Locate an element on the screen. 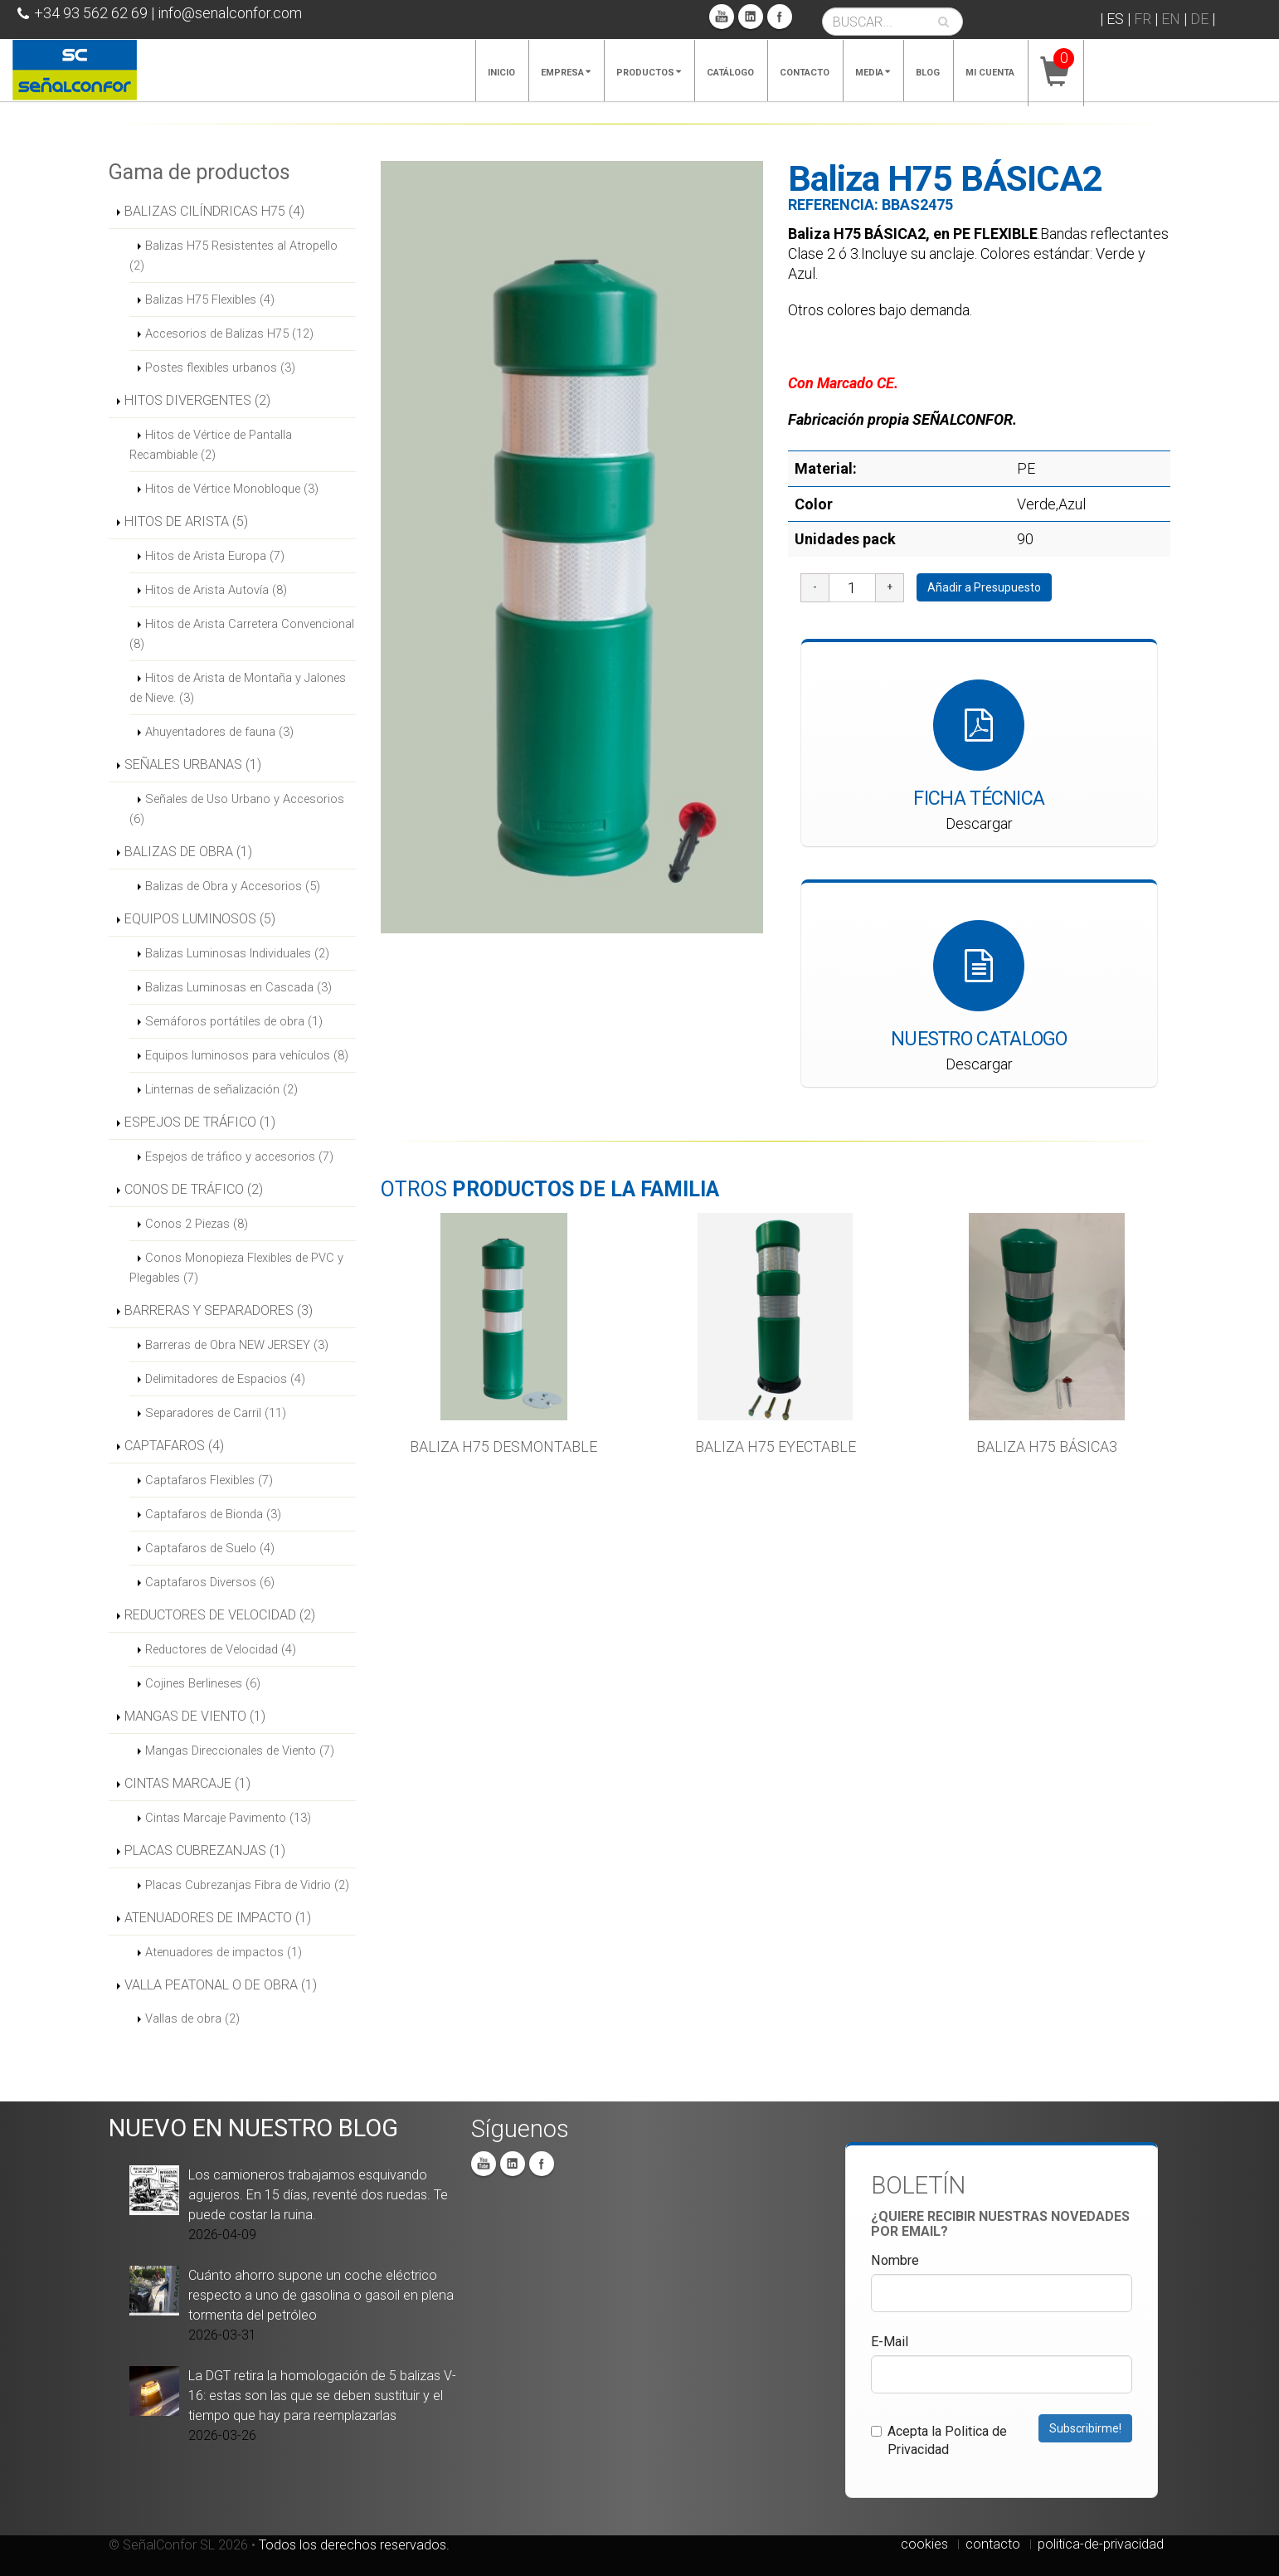 The width and height of the screenshot is (1279, 2576). BALIZAS DE OBRA (1) is located at coordinates (188, 851).